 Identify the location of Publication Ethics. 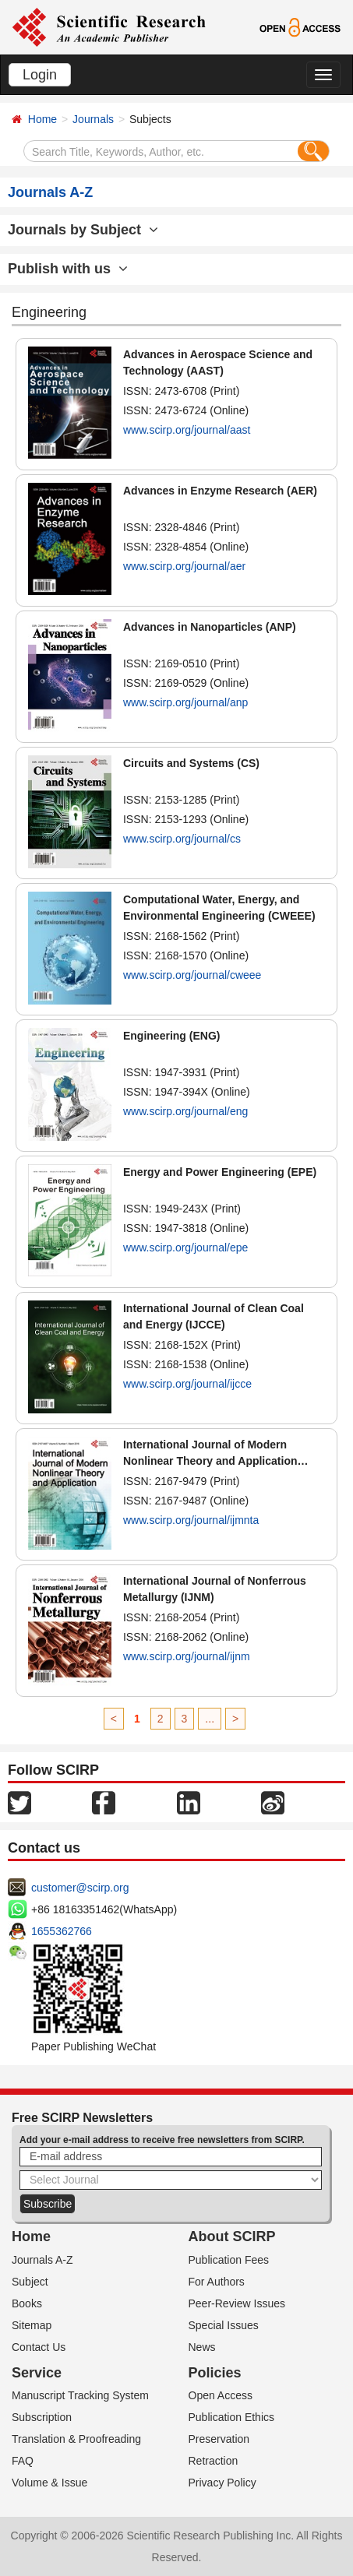
(232, 2417).